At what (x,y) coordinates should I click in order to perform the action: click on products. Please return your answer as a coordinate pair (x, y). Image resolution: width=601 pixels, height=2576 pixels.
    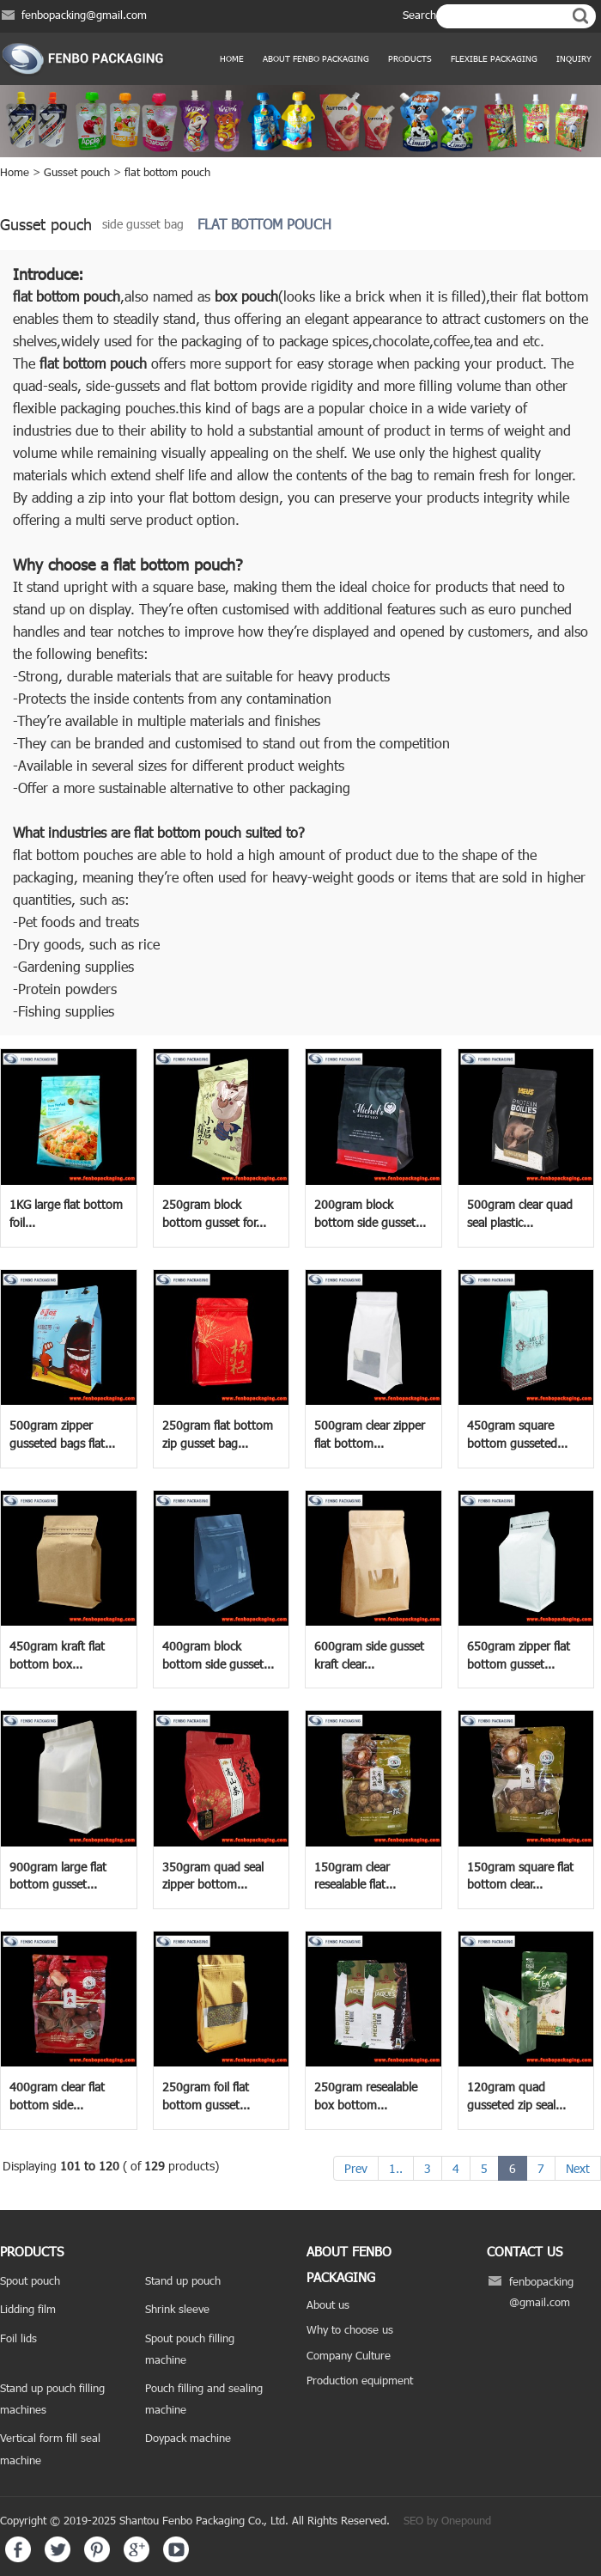
    Looking at the image, I should click on (410, 58).